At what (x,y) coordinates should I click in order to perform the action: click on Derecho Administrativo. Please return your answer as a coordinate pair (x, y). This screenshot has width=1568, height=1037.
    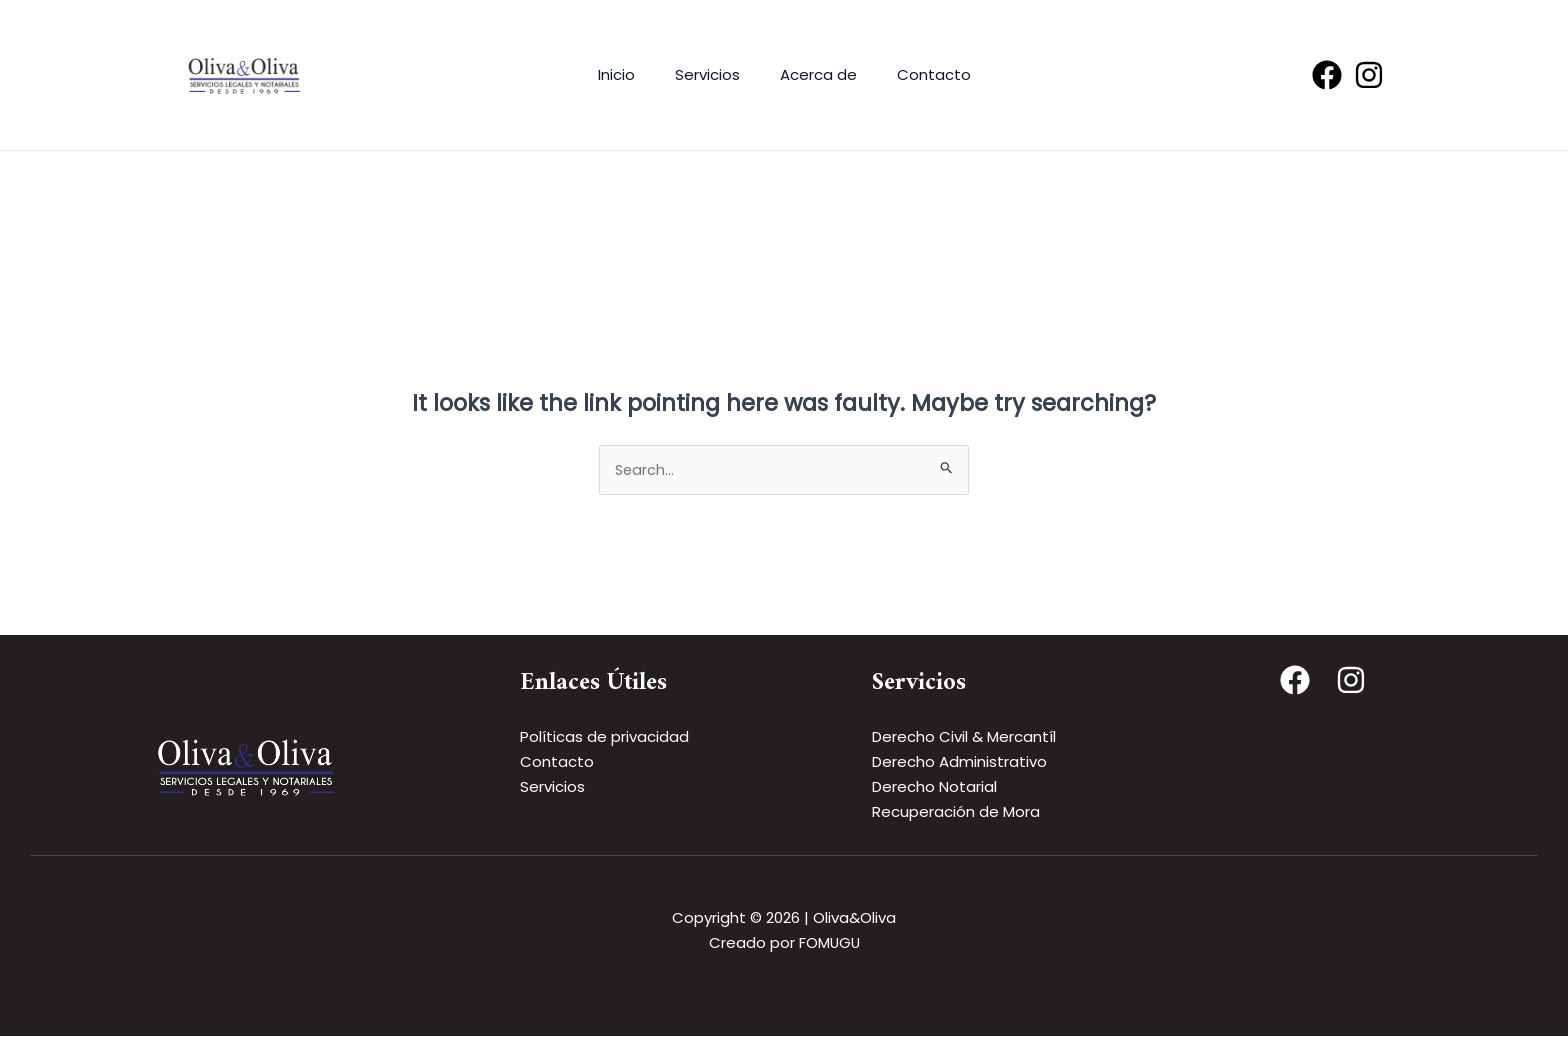
    Looking at the image, I should click on (959, 762).